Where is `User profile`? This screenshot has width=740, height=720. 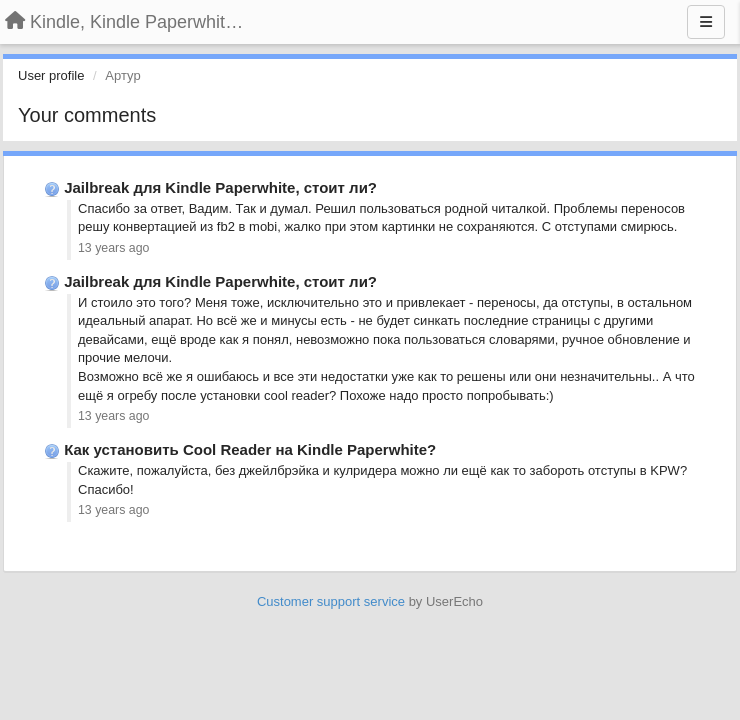 User profile is located at coordinates (51, 75).